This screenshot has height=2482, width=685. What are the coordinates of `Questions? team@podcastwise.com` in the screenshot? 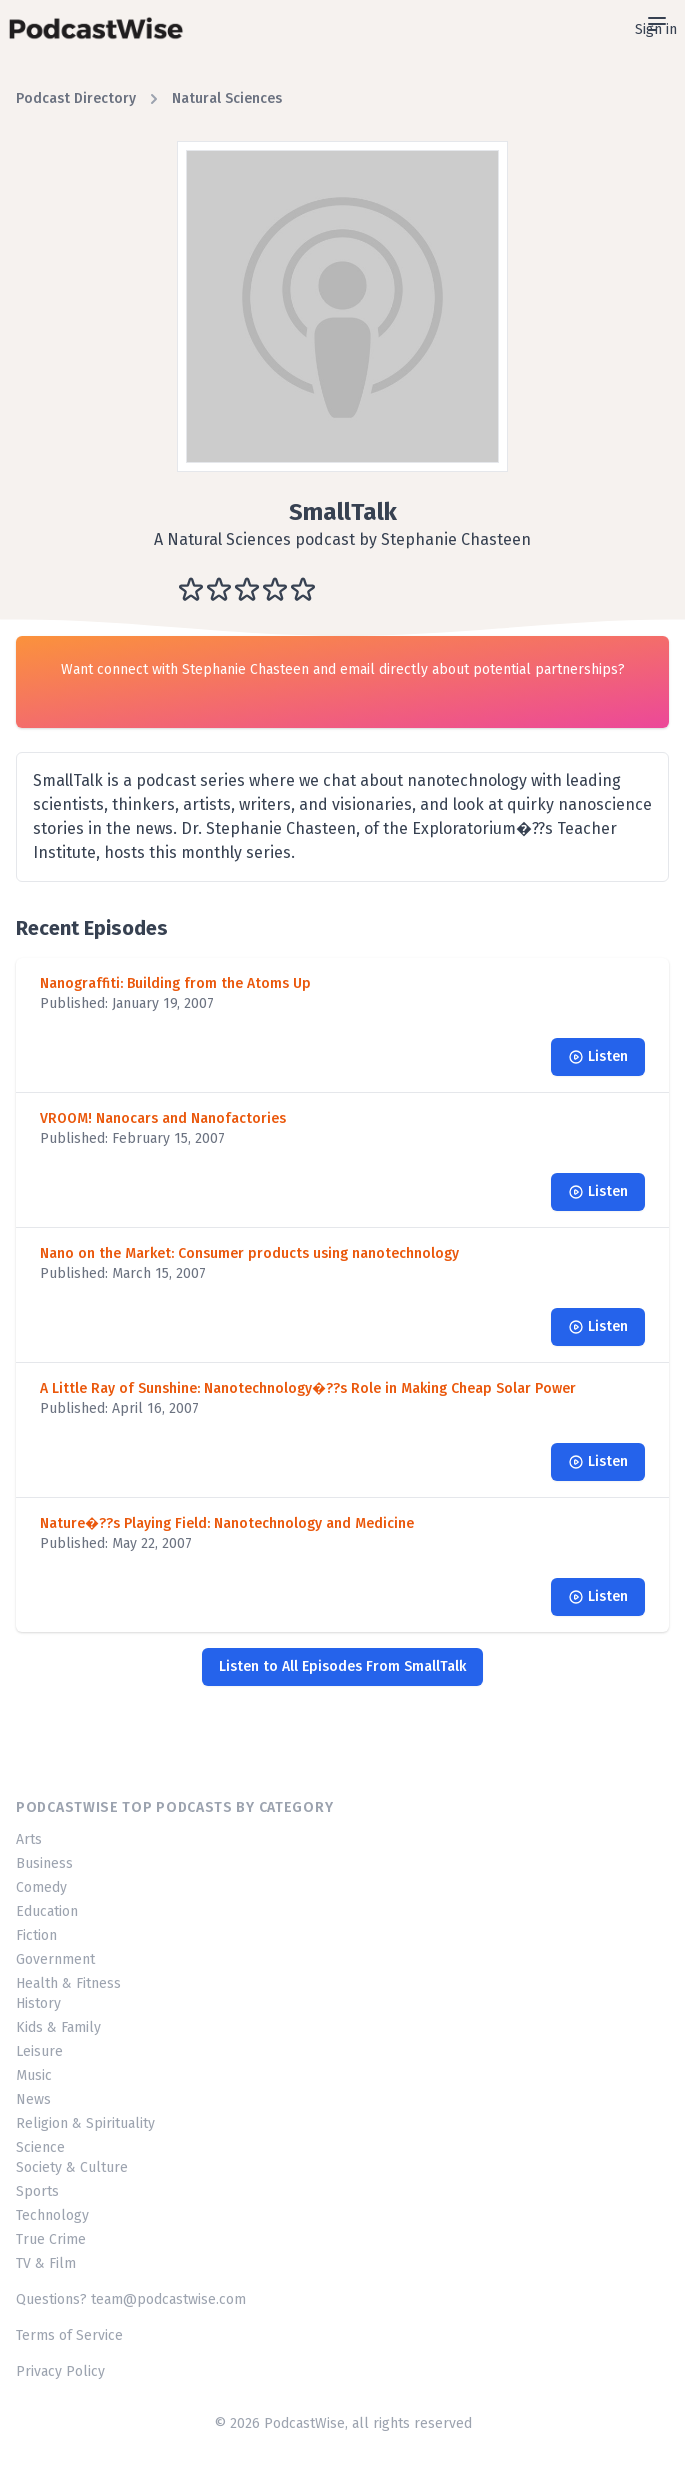 It's located at (131, 2299).